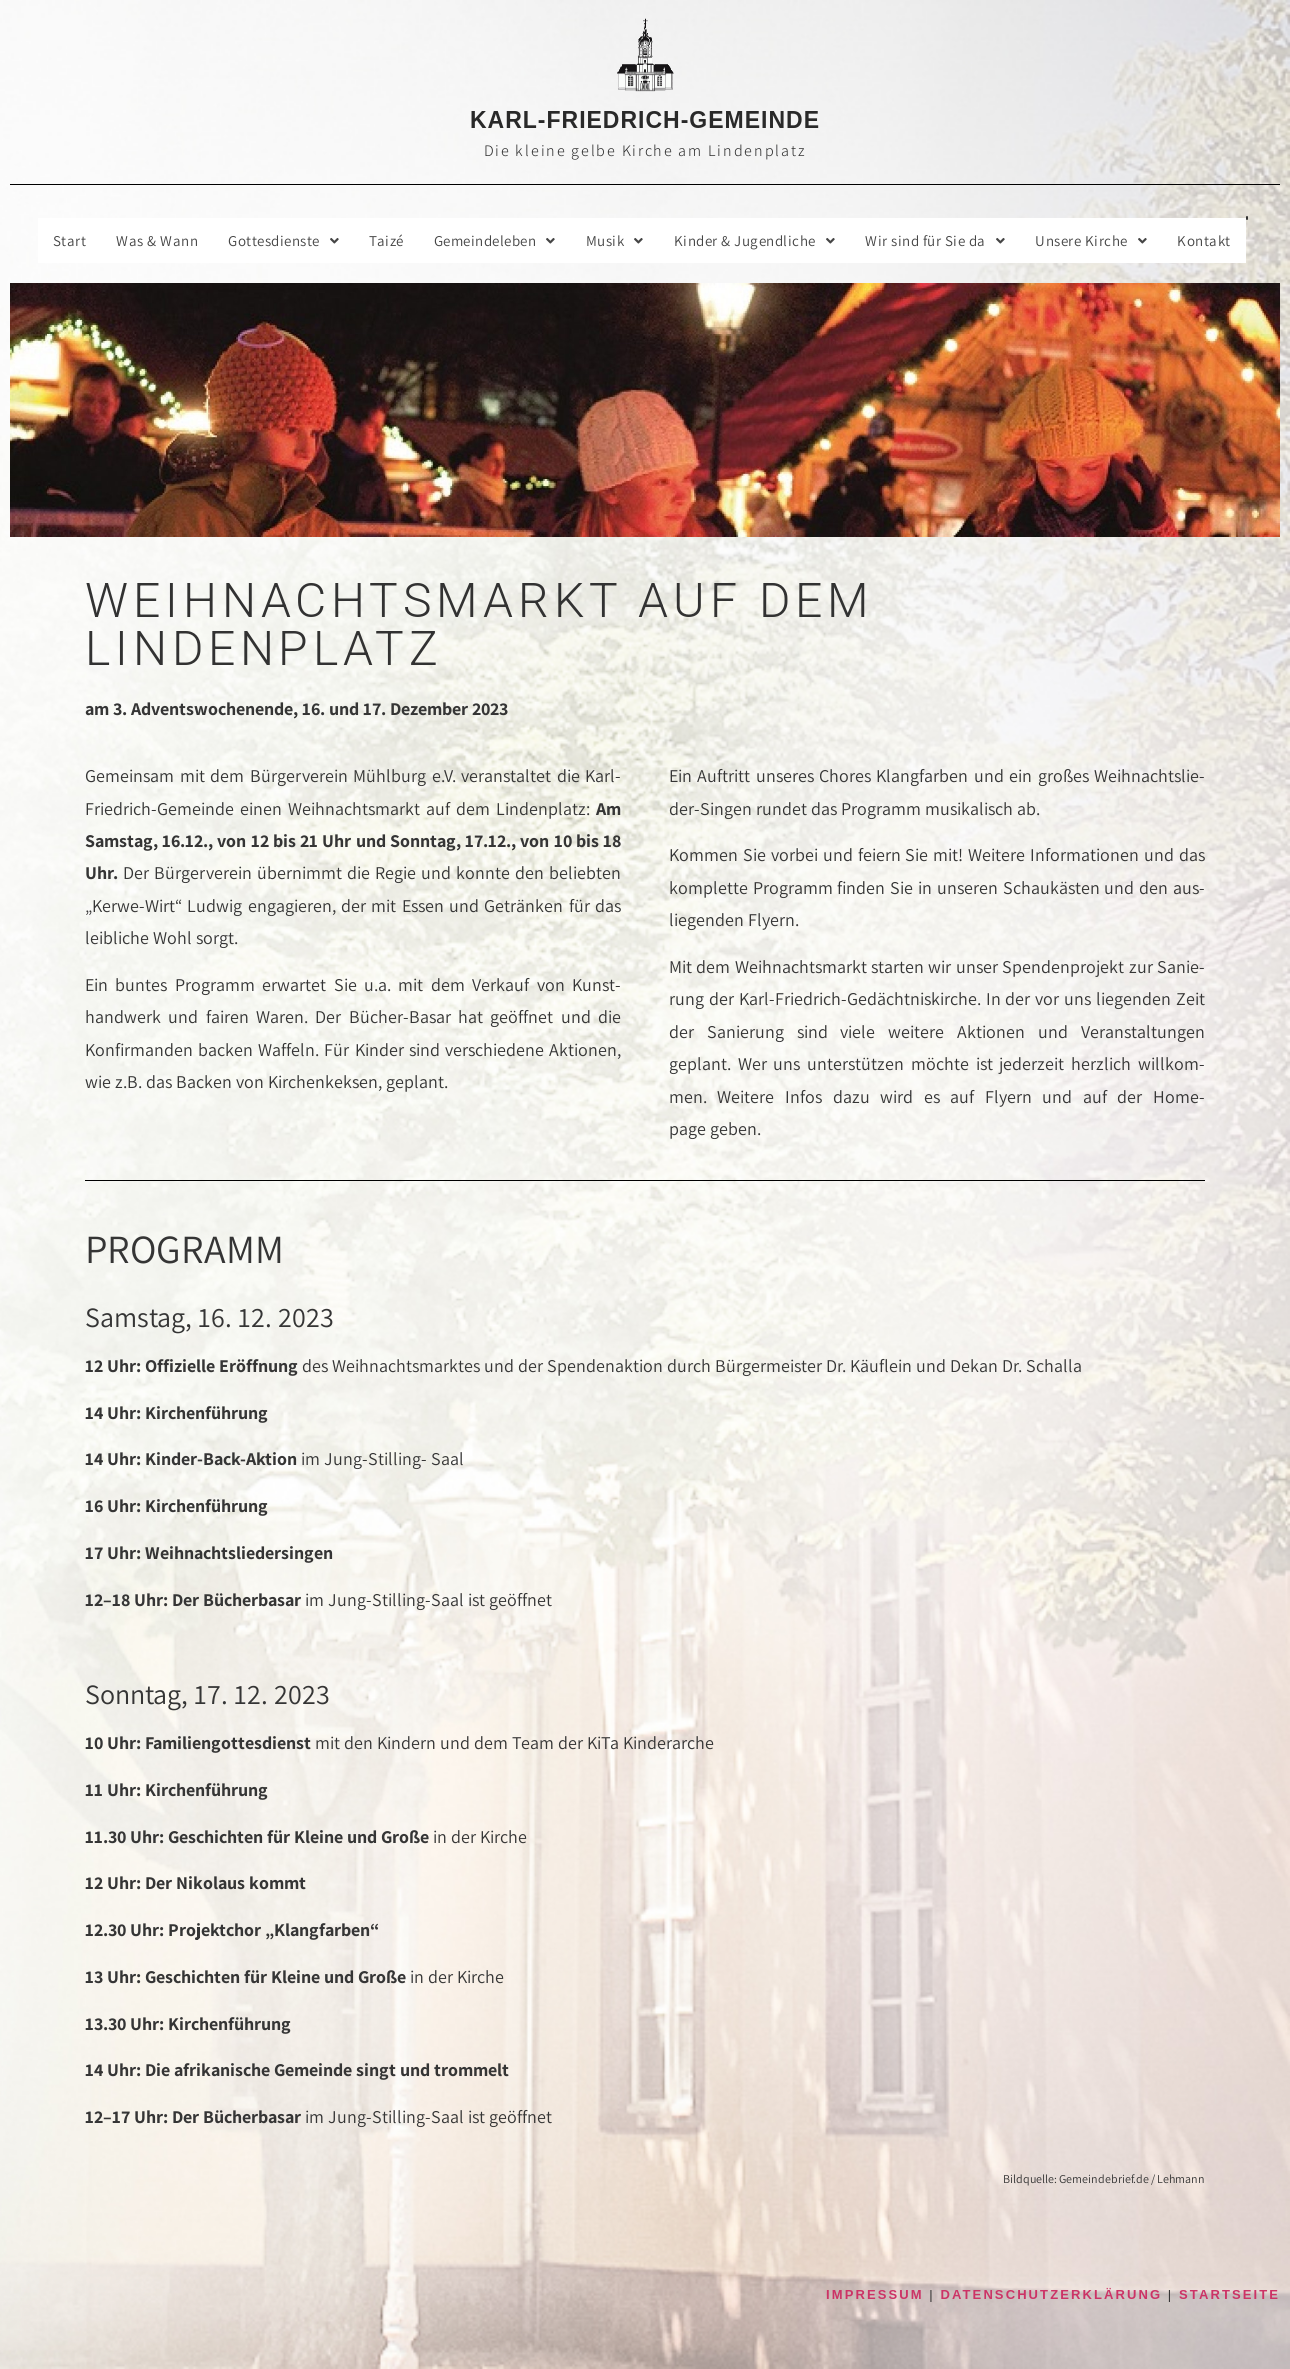  Describe the element at coordinates (1229, 2295) in the screenshot. I see `STARTSEITE` at that location.